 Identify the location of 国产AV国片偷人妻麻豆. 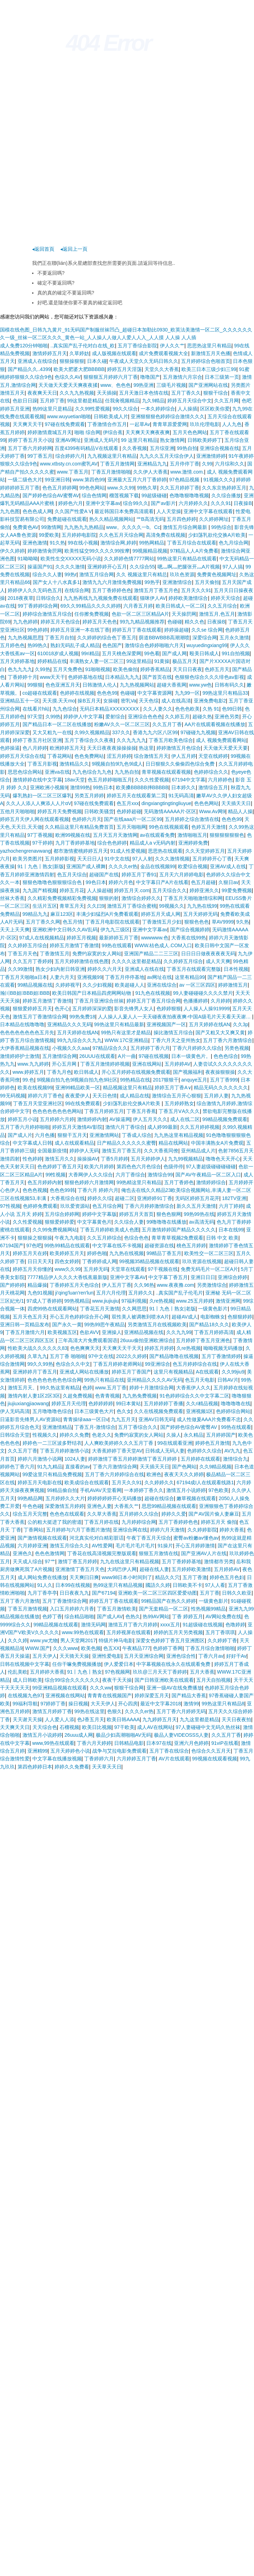
(213, 1514).